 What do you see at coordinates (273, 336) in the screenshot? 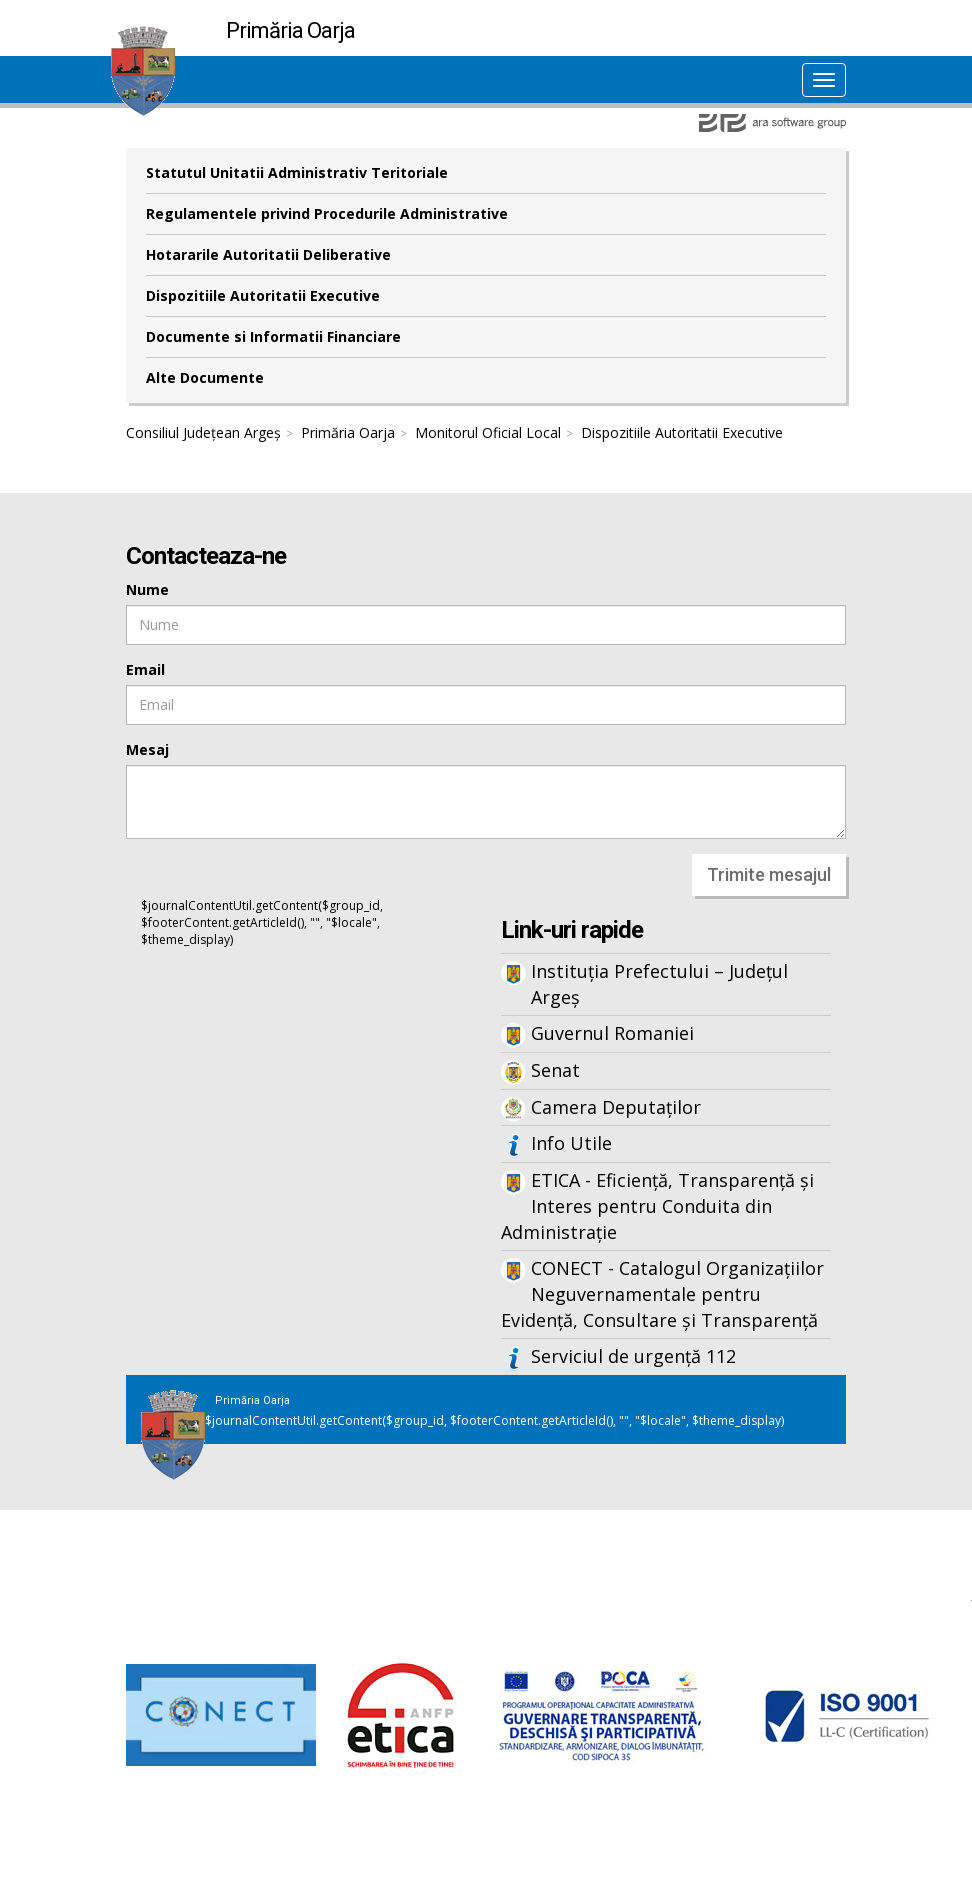
I see `Documente si Informatii Financiare` at bounding box center [273, 336].